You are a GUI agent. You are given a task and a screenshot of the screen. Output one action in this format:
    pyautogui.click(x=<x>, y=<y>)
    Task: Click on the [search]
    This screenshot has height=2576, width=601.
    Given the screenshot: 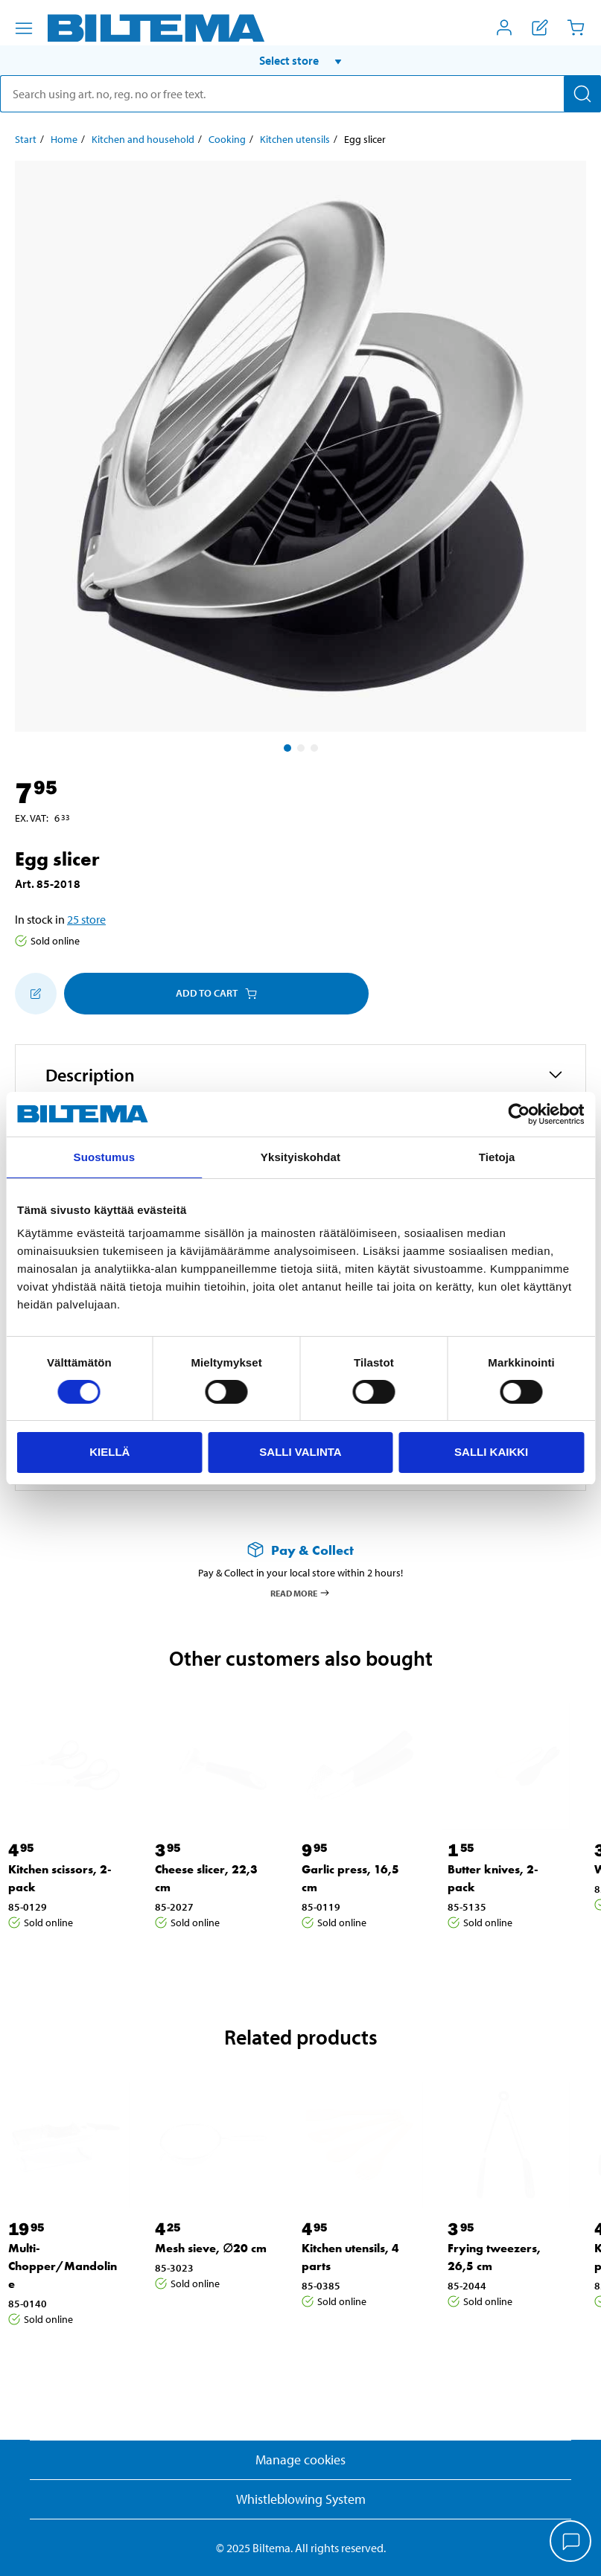 What is the action you would take?
    pyautogui.click(x=300, y=93)
    